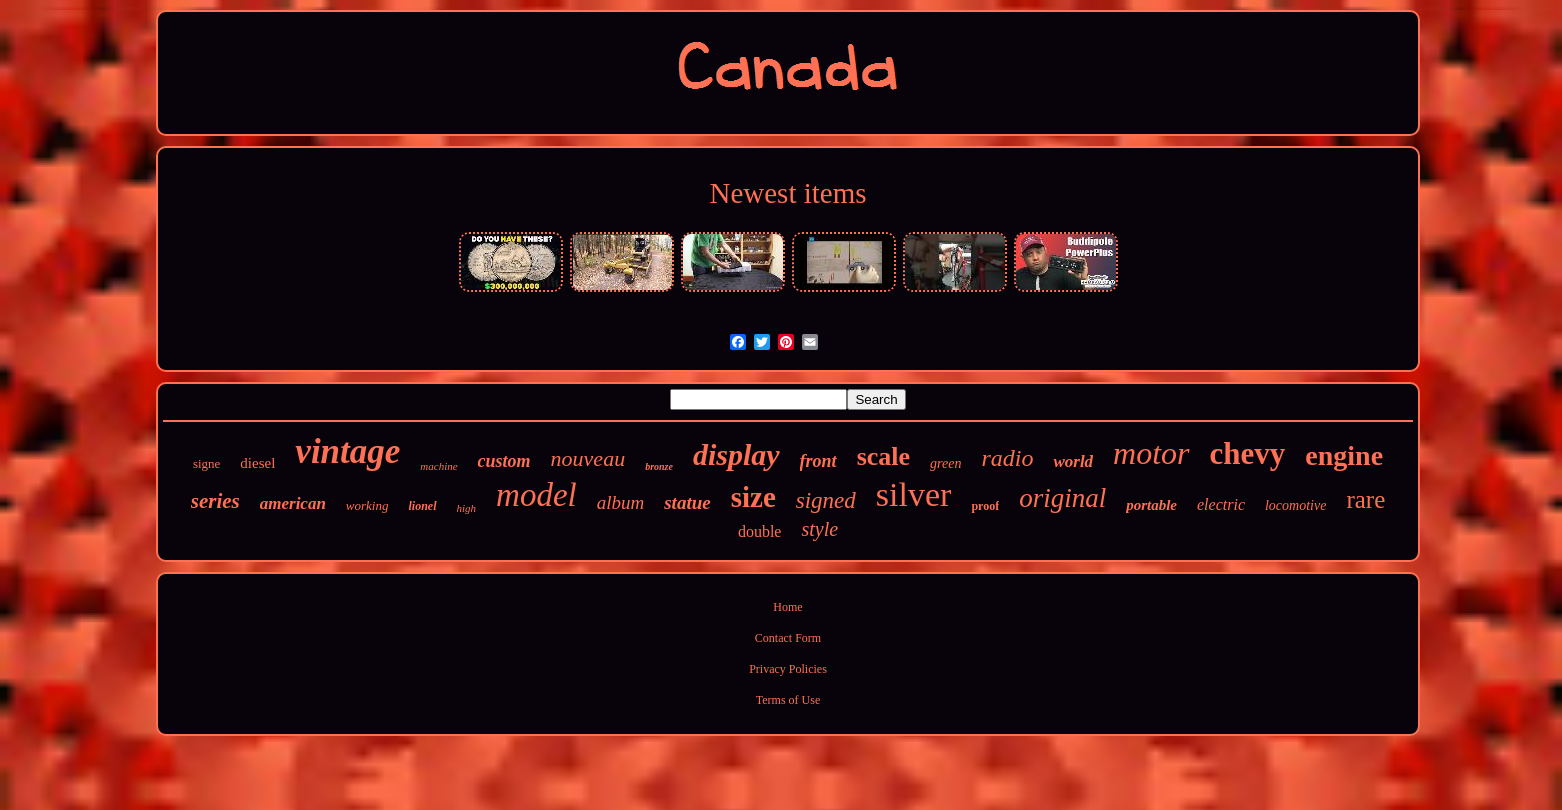 This screenshot has height=810, width=1562. What do you see at coordinates (659, 466) in the screenshot?
I see `bronze` at bounding box center [659, 466].